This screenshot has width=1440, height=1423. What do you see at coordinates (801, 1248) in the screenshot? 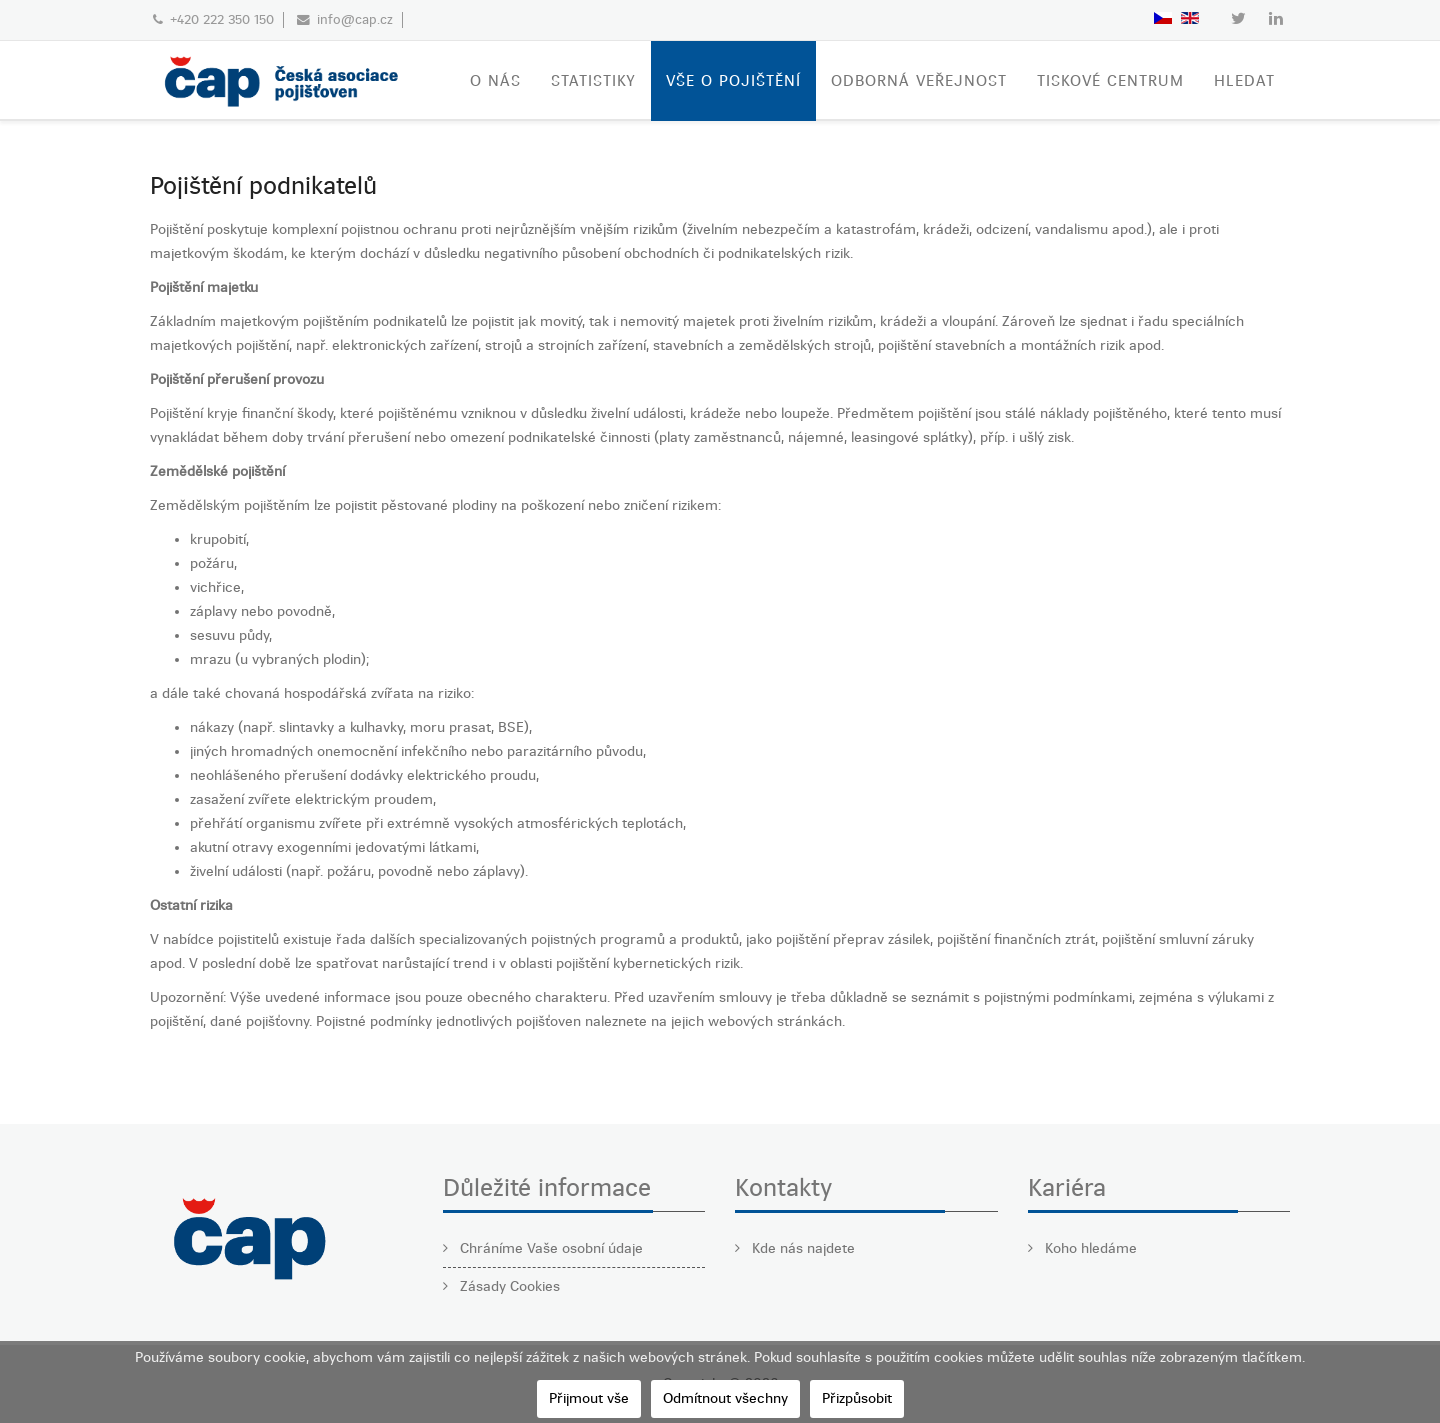
I see `Kde nás najdete` at bounding box center [801, 1248].